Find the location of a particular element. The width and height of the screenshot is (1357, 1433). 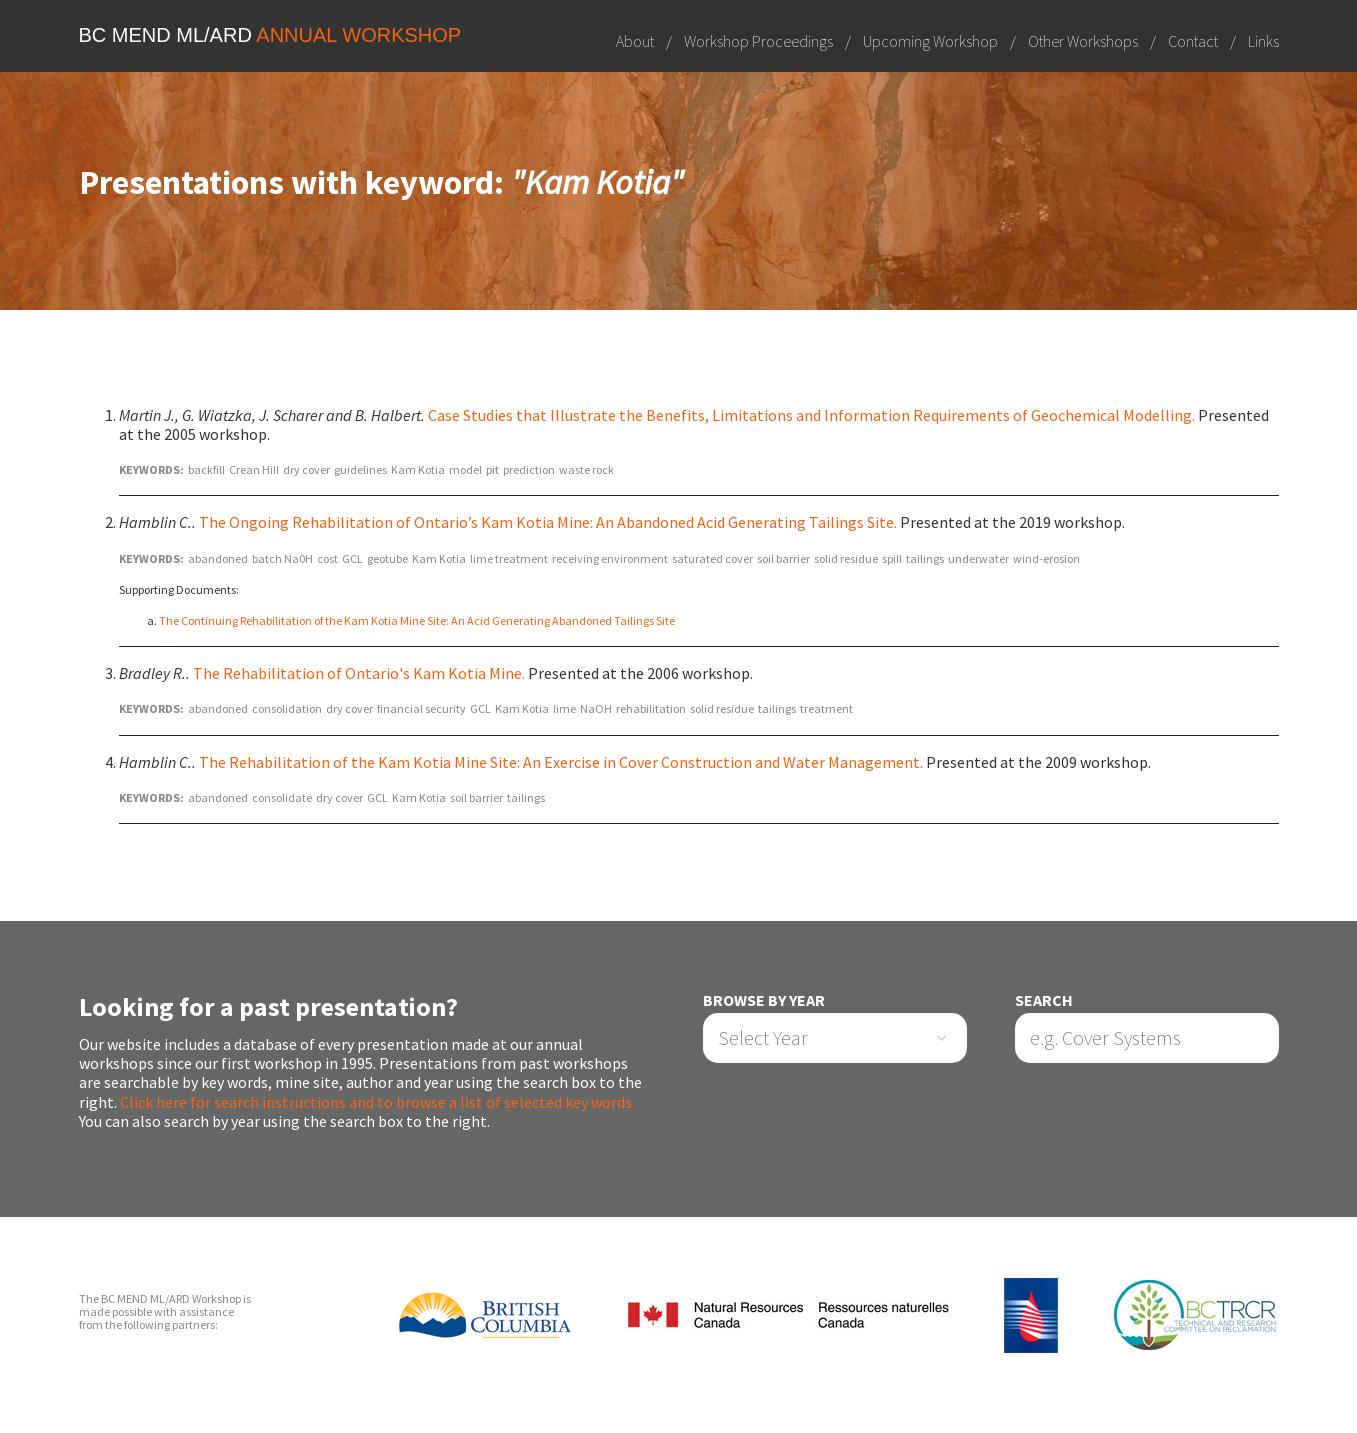

rehabilitation is located at coordinates (651, 708).